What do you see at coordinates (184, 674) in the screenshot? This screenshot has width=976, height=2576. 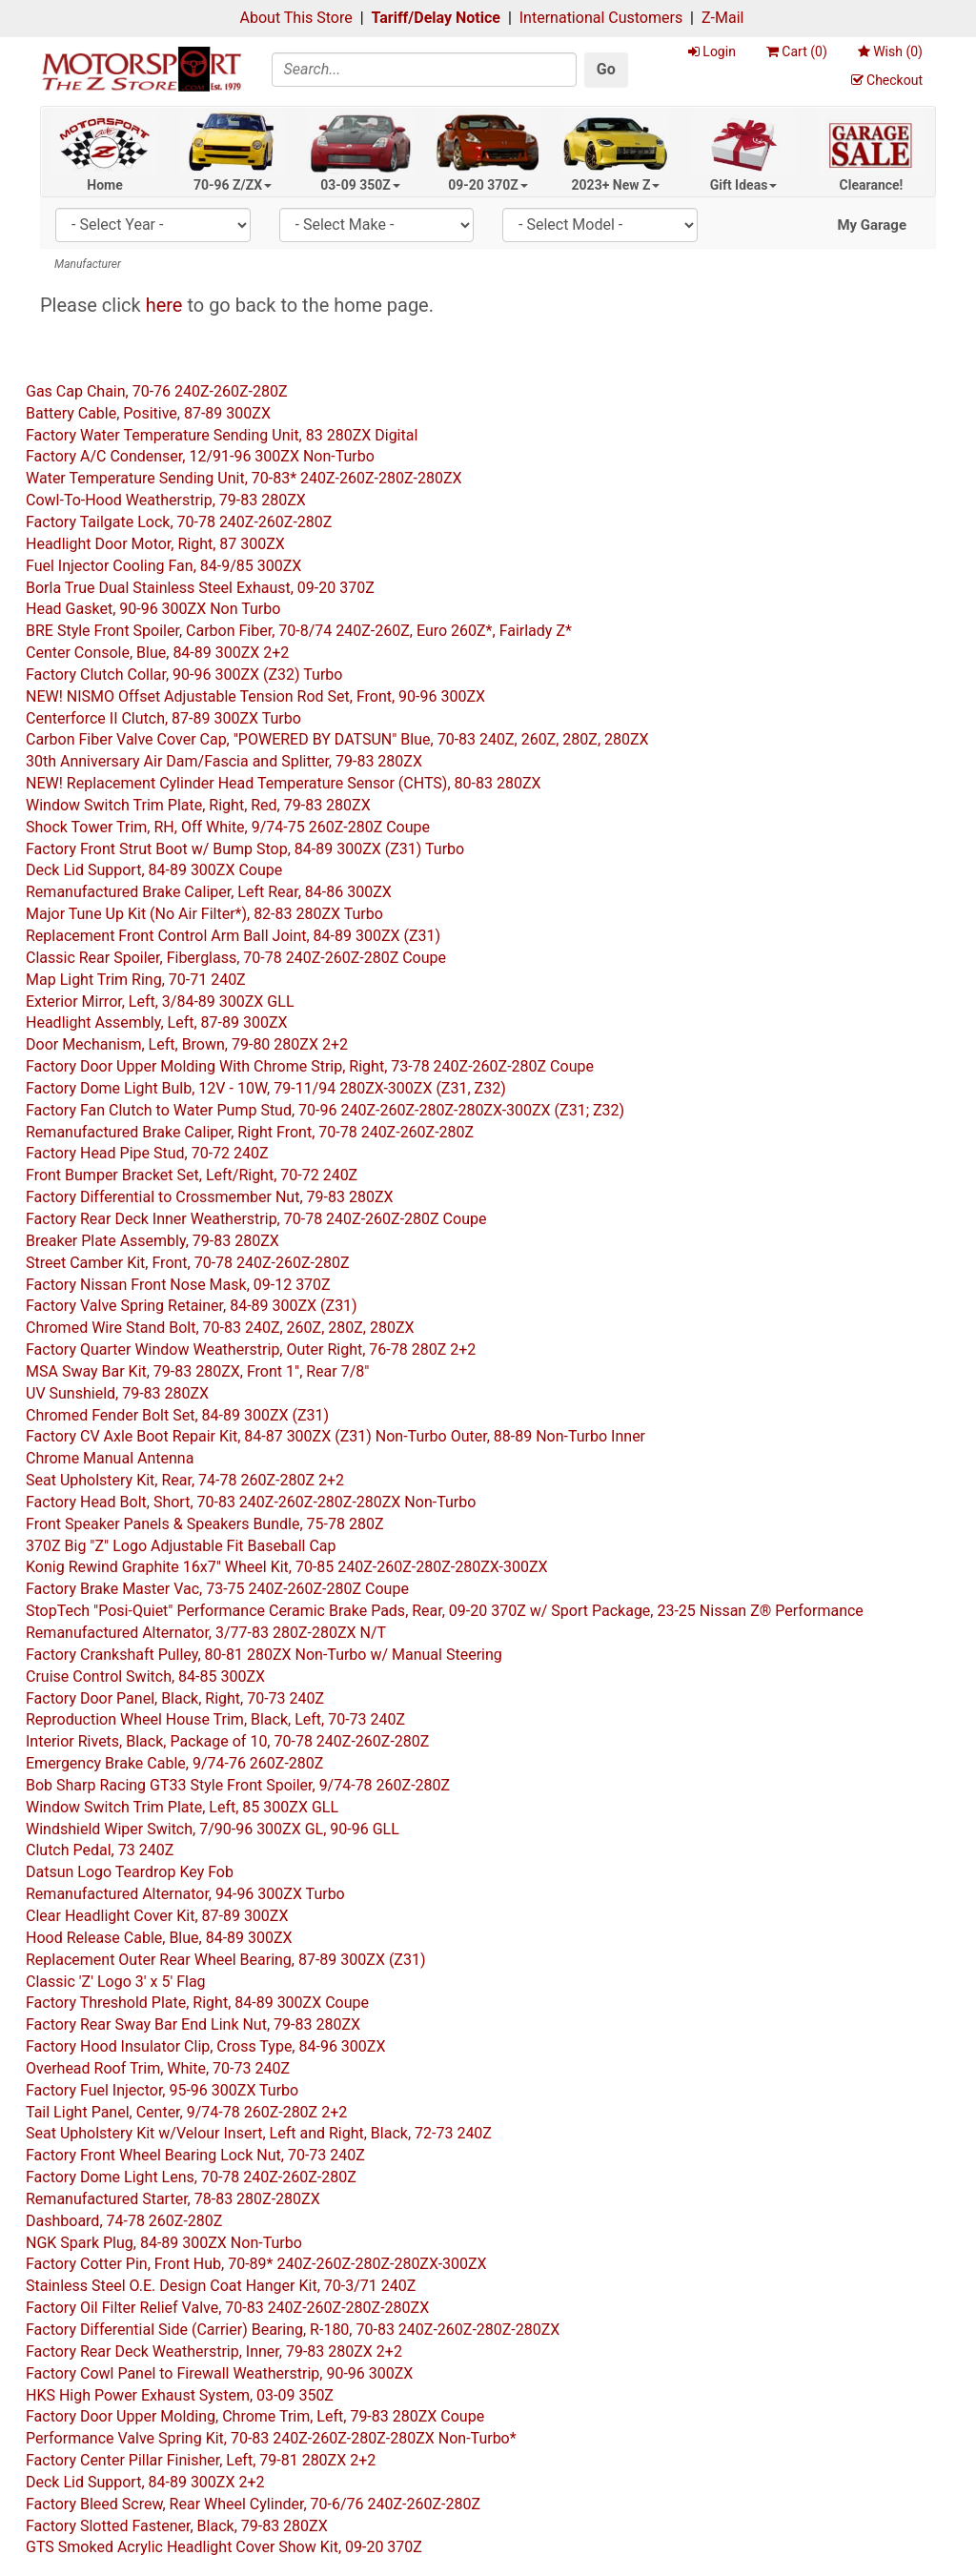 I see `Factory Clutch Collar, 90-96 300ZX (Z32) Turbo` at bounding box center [184, 674].